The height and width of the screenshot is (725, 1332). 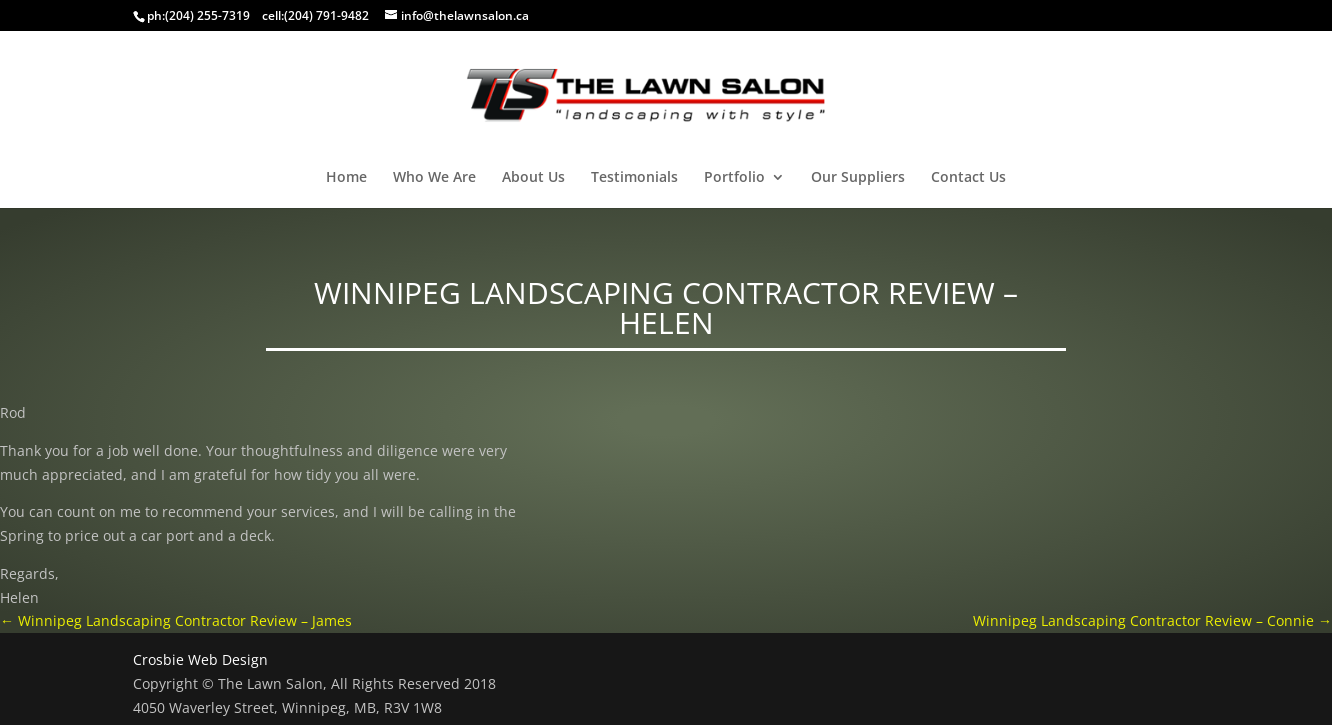 What do you see at coordinates (207, 15) in the screenshot?
I see `(204) 255-7319` at bounding box center [207, 15].